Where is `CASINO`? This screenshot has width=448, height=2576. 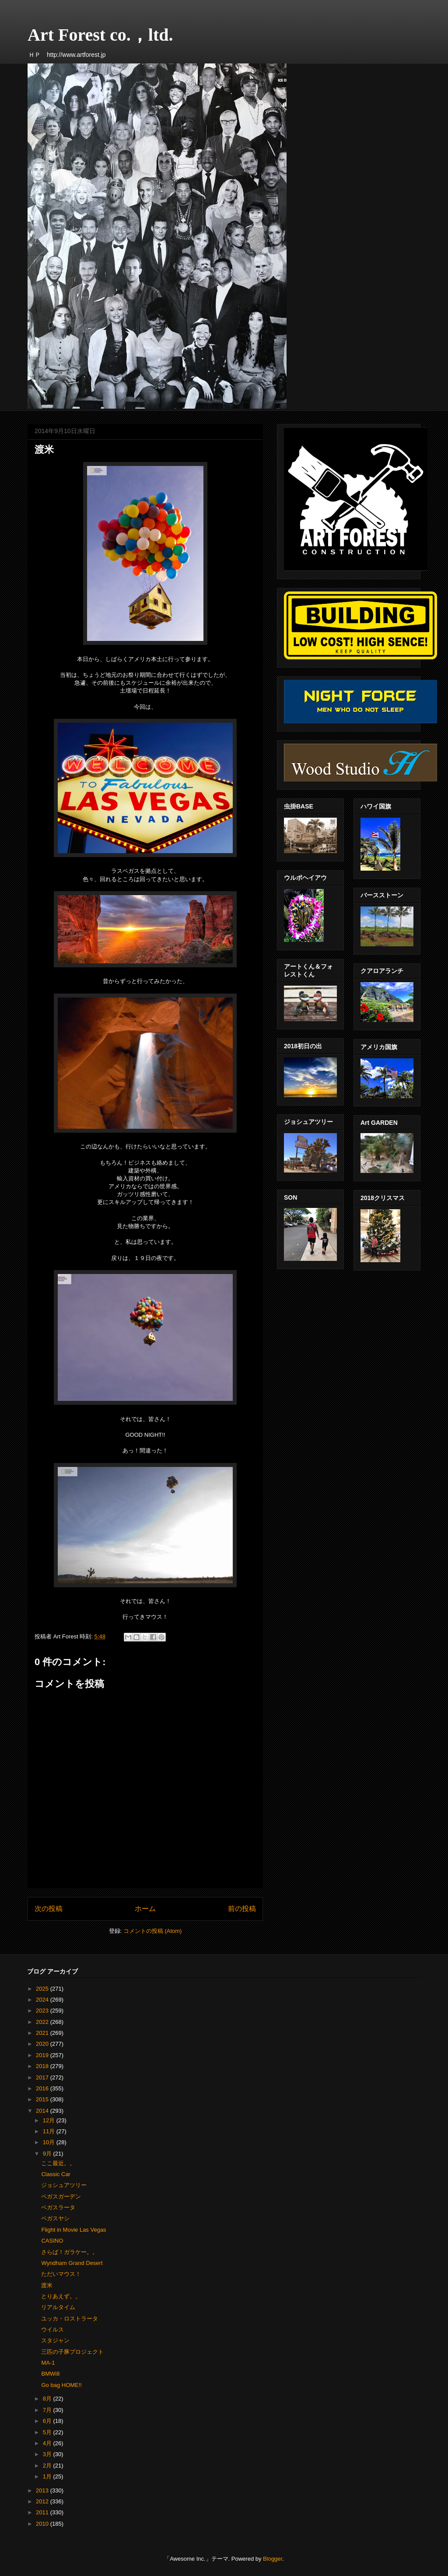 CASINO is located at coordinates (52, 2240).